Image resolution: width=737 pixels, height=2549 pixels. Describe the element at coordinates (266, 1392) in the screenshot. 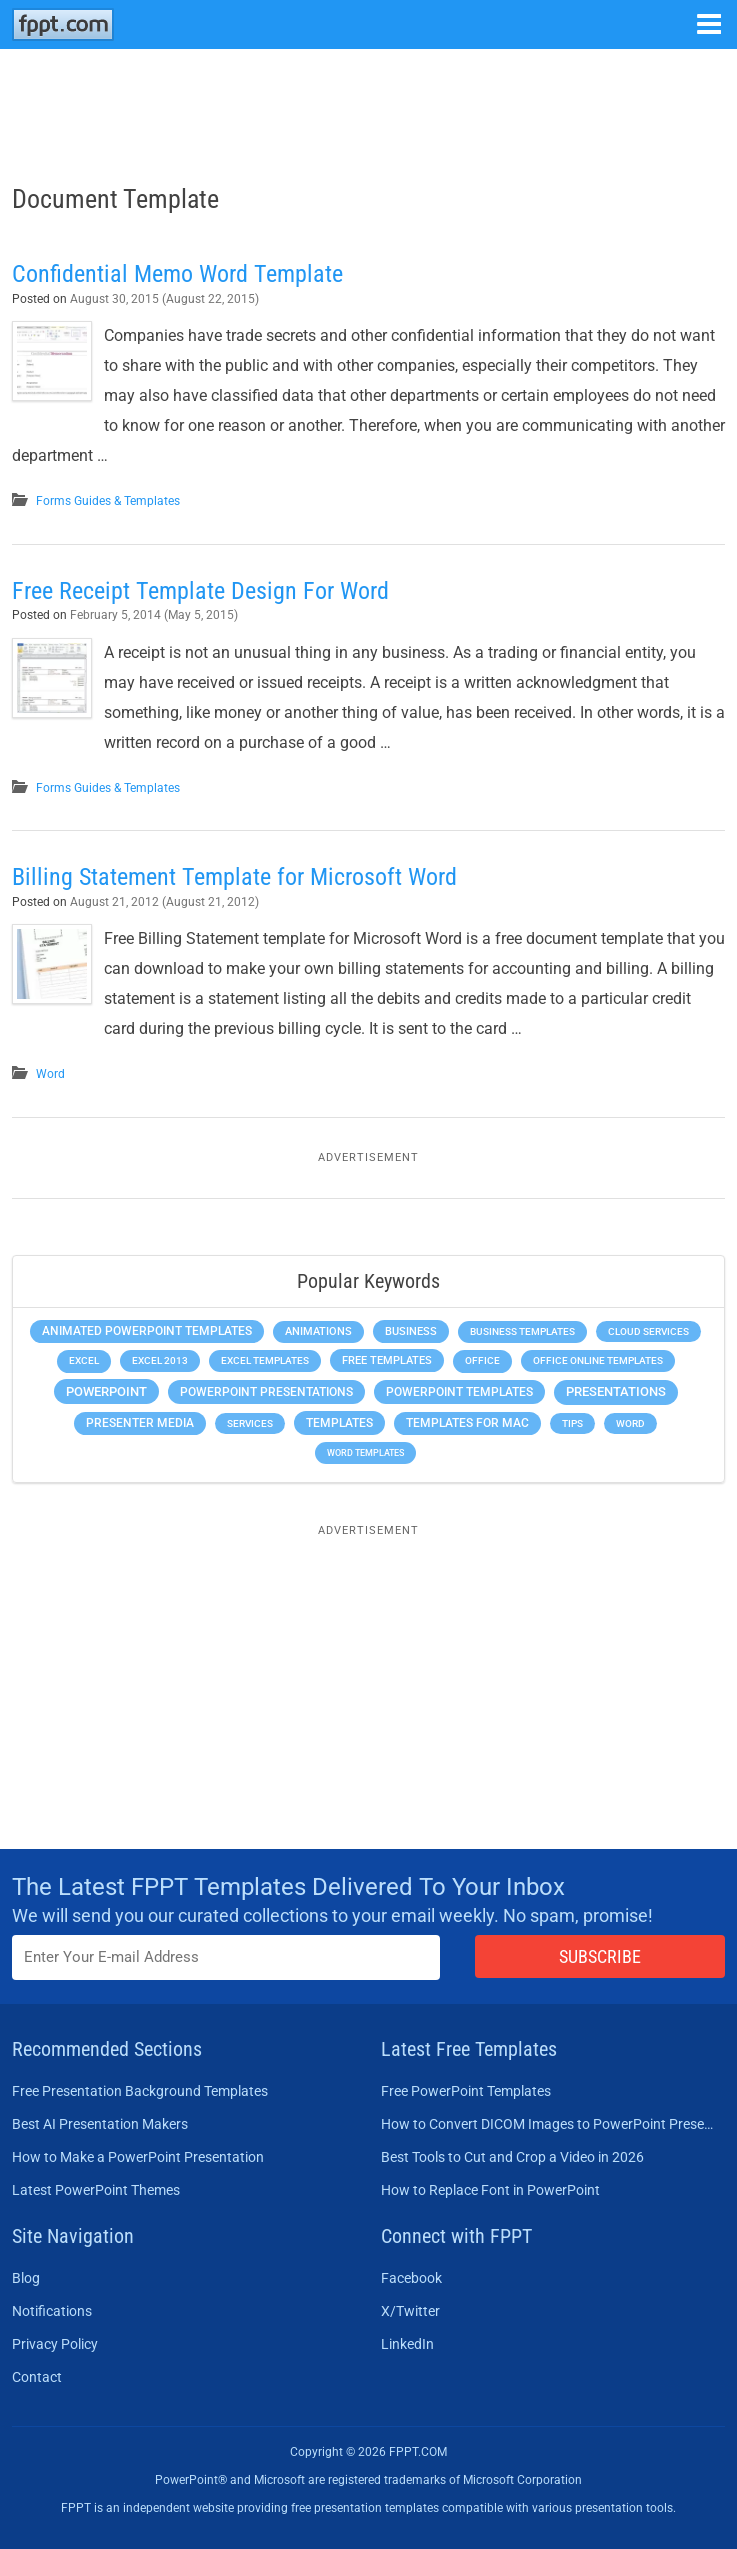

I see `PowerPoint Presentations [PowerPoint Presentations (1,015 items)]` at that location.